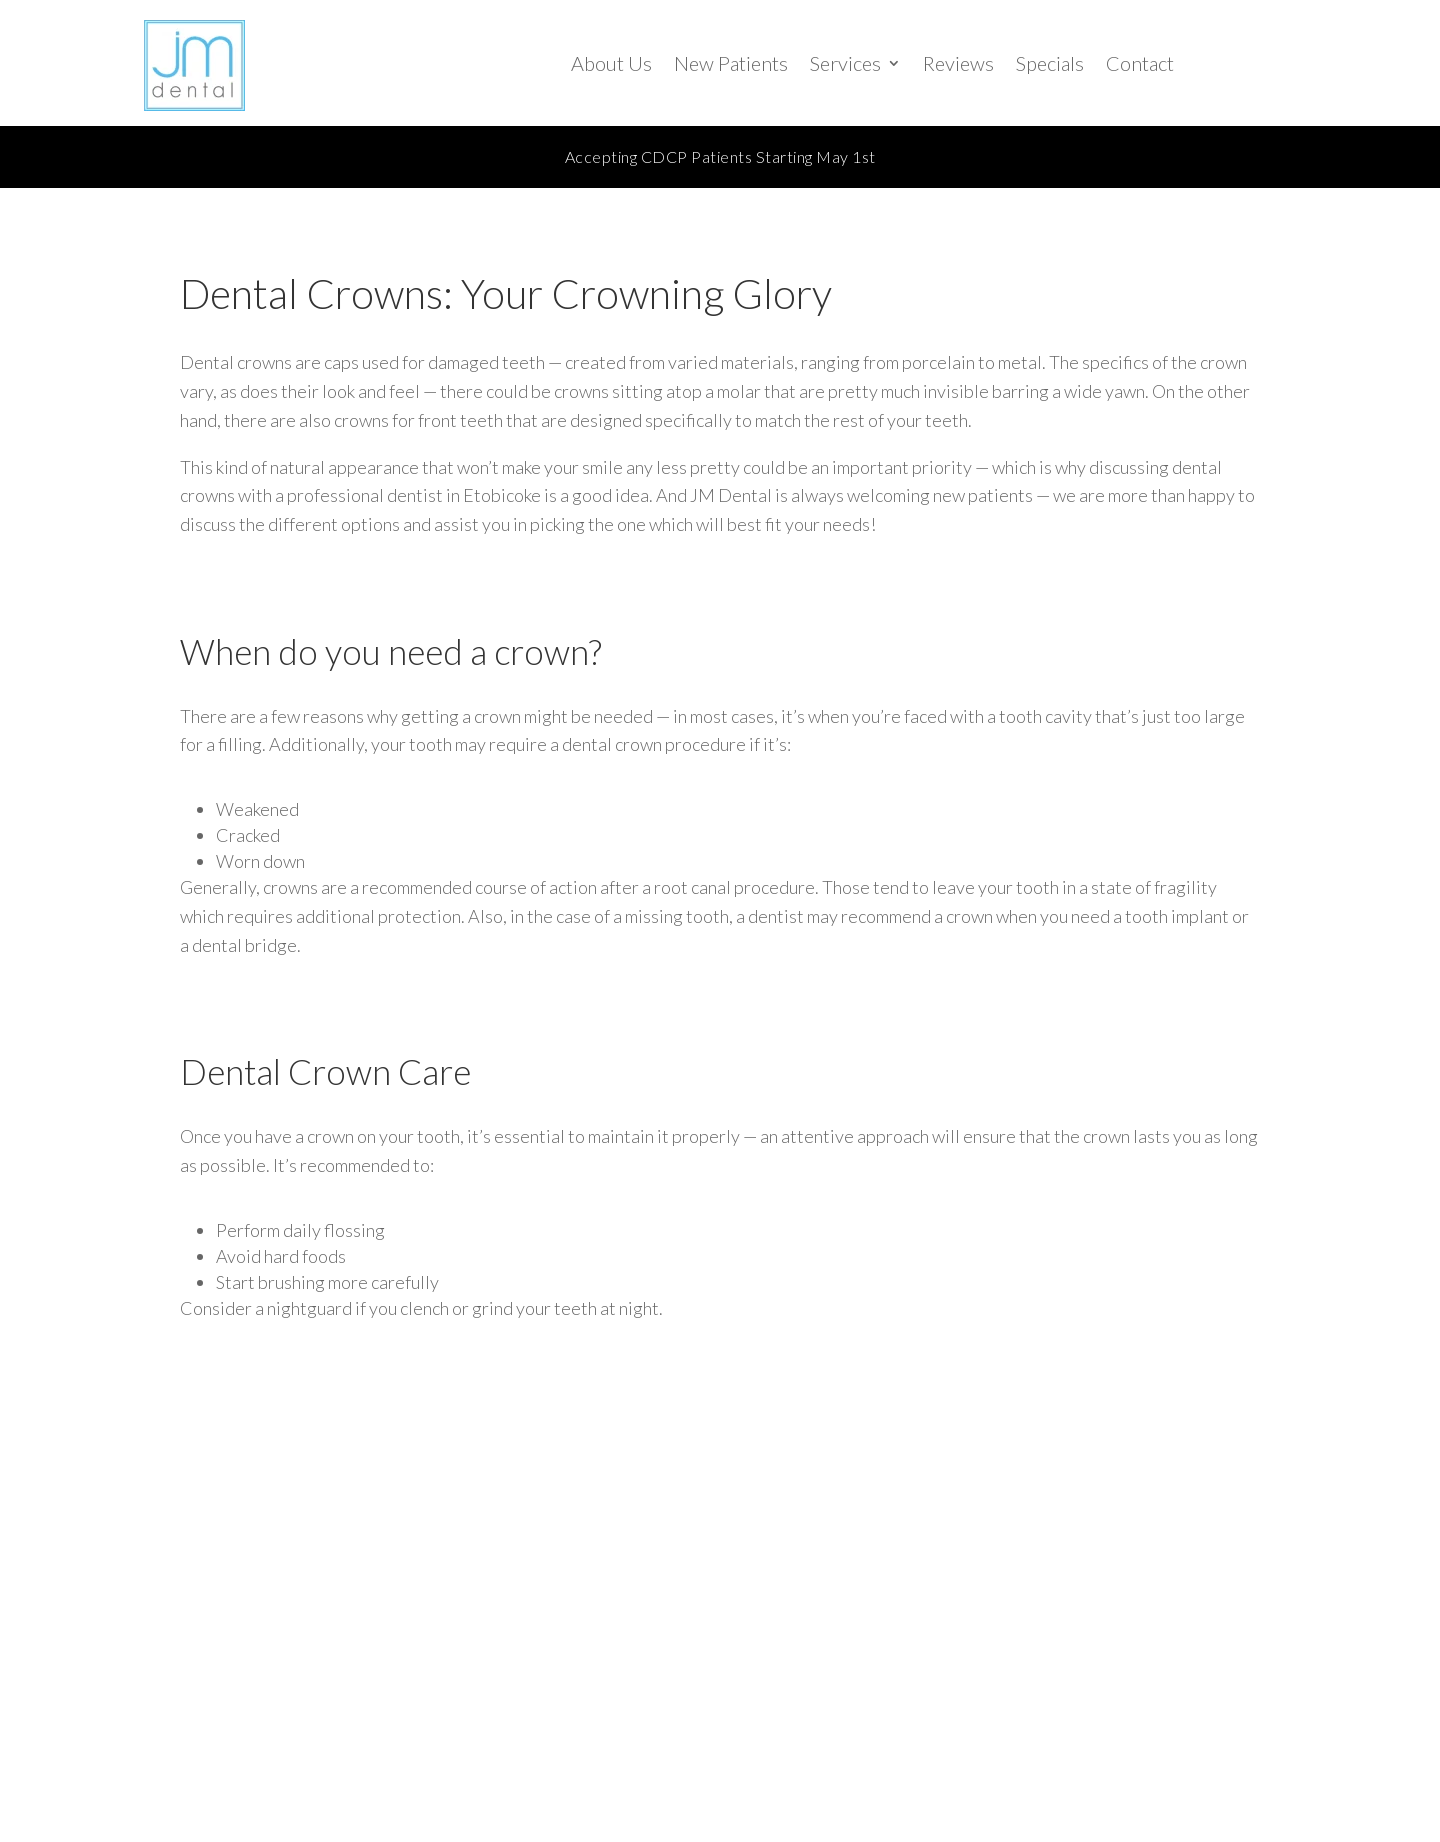  Describe the element at coordinates (1140, 63) in the screenshot. I see `Contact` at that location.